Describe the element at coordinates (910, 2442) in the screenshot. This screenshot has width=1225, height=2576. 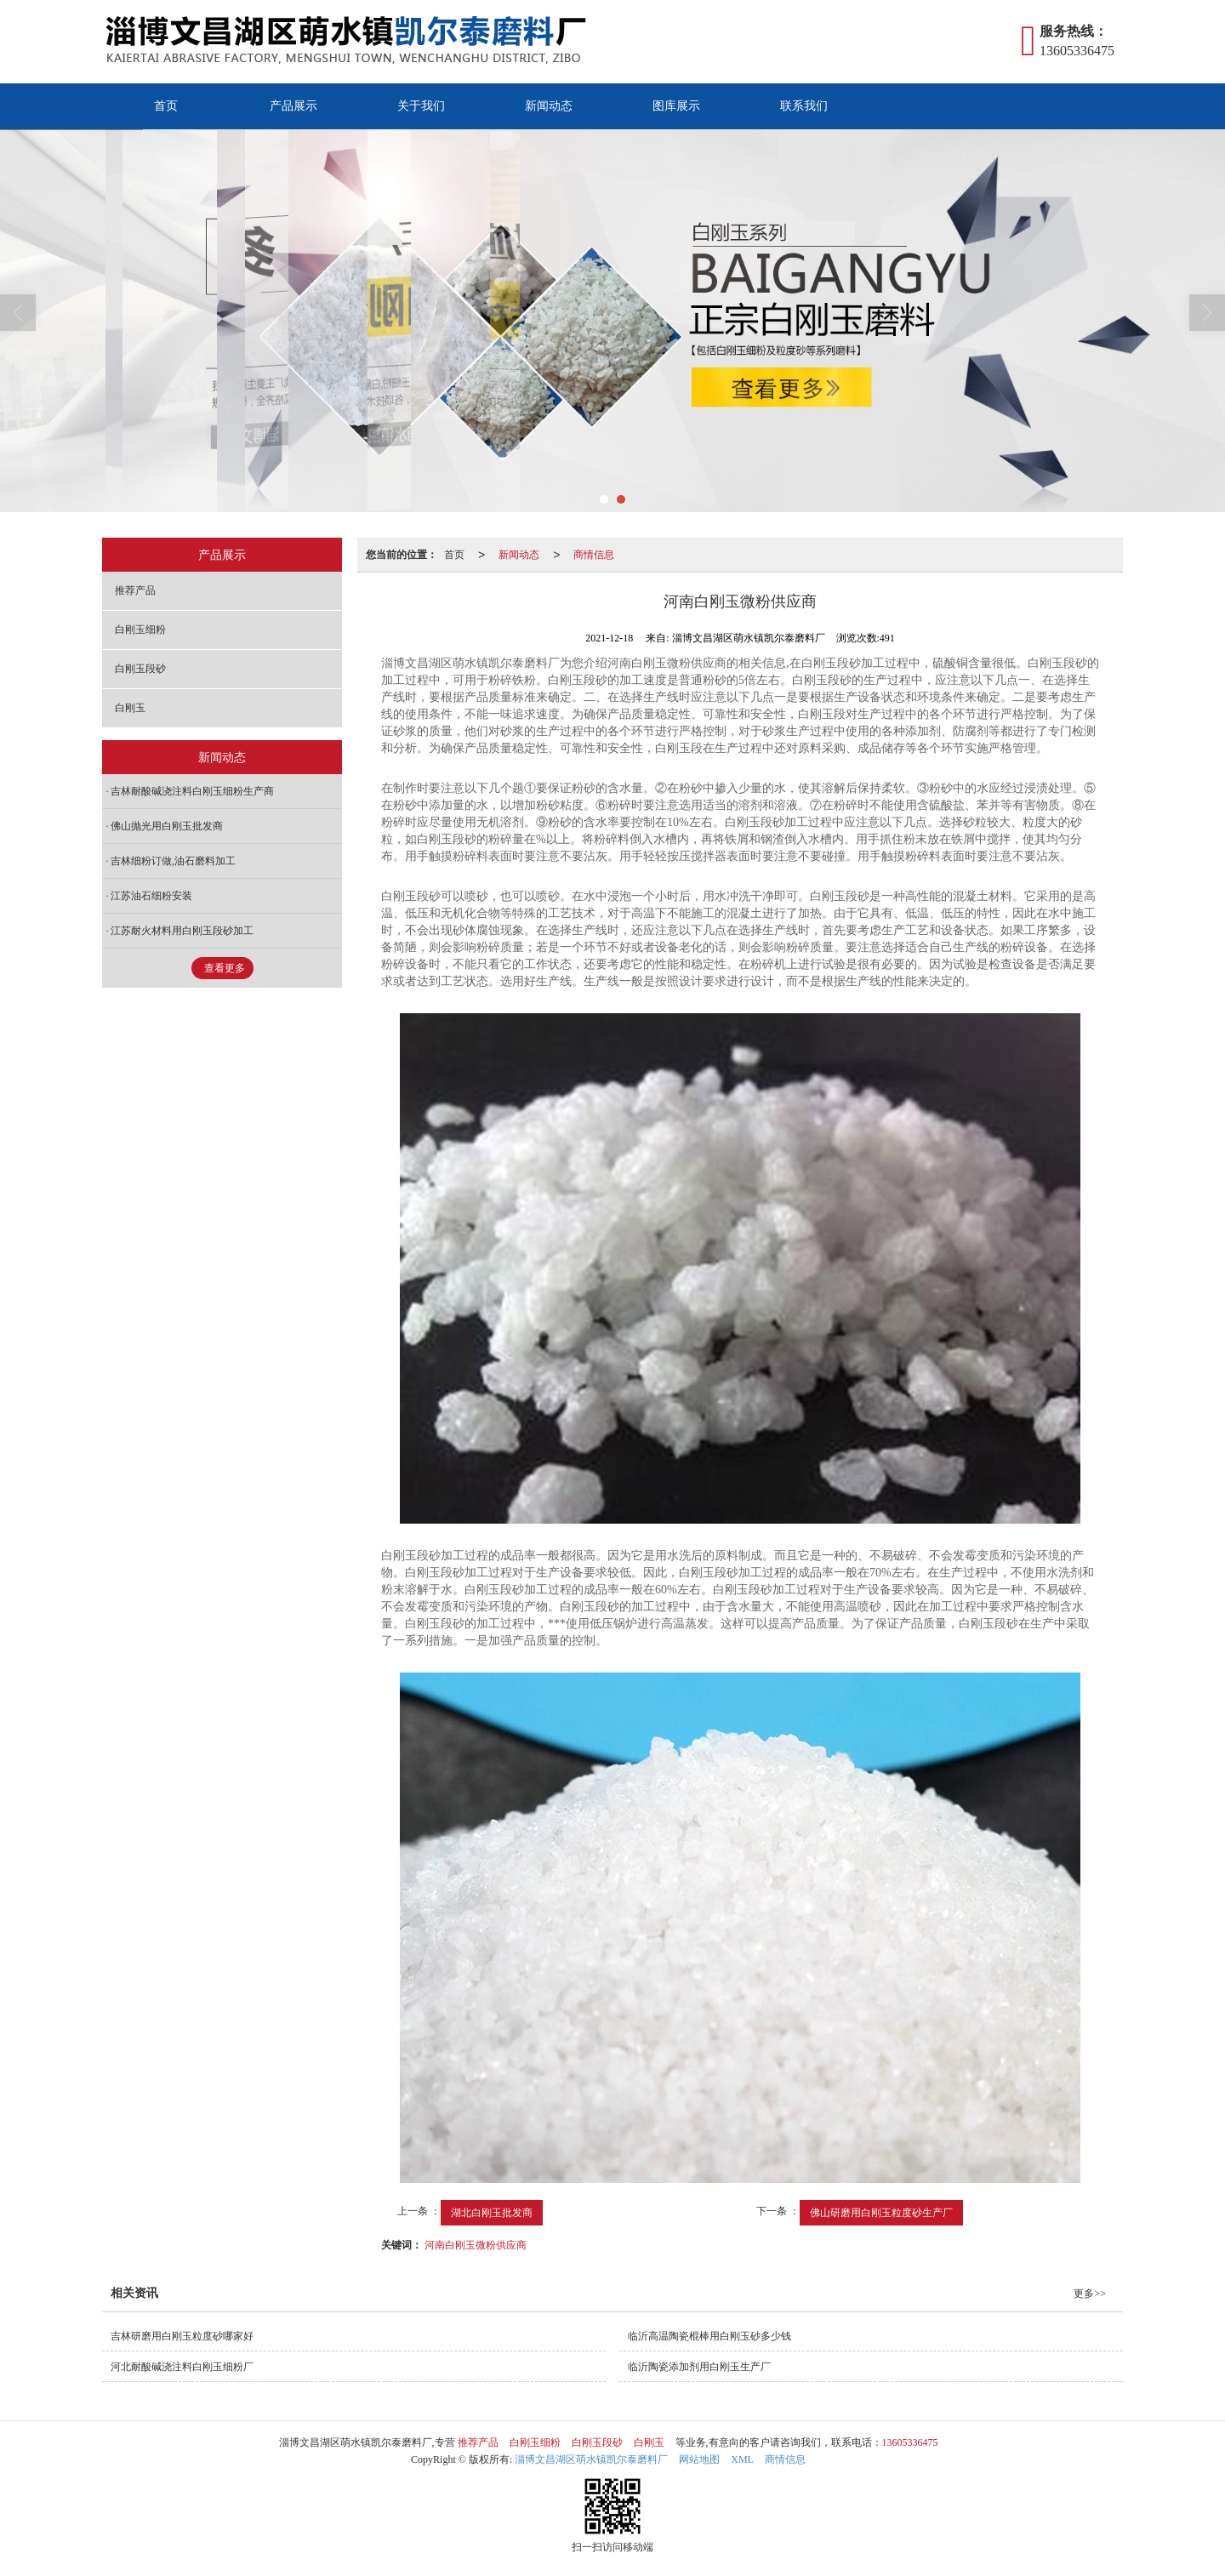
I see `13605336475` at that location.